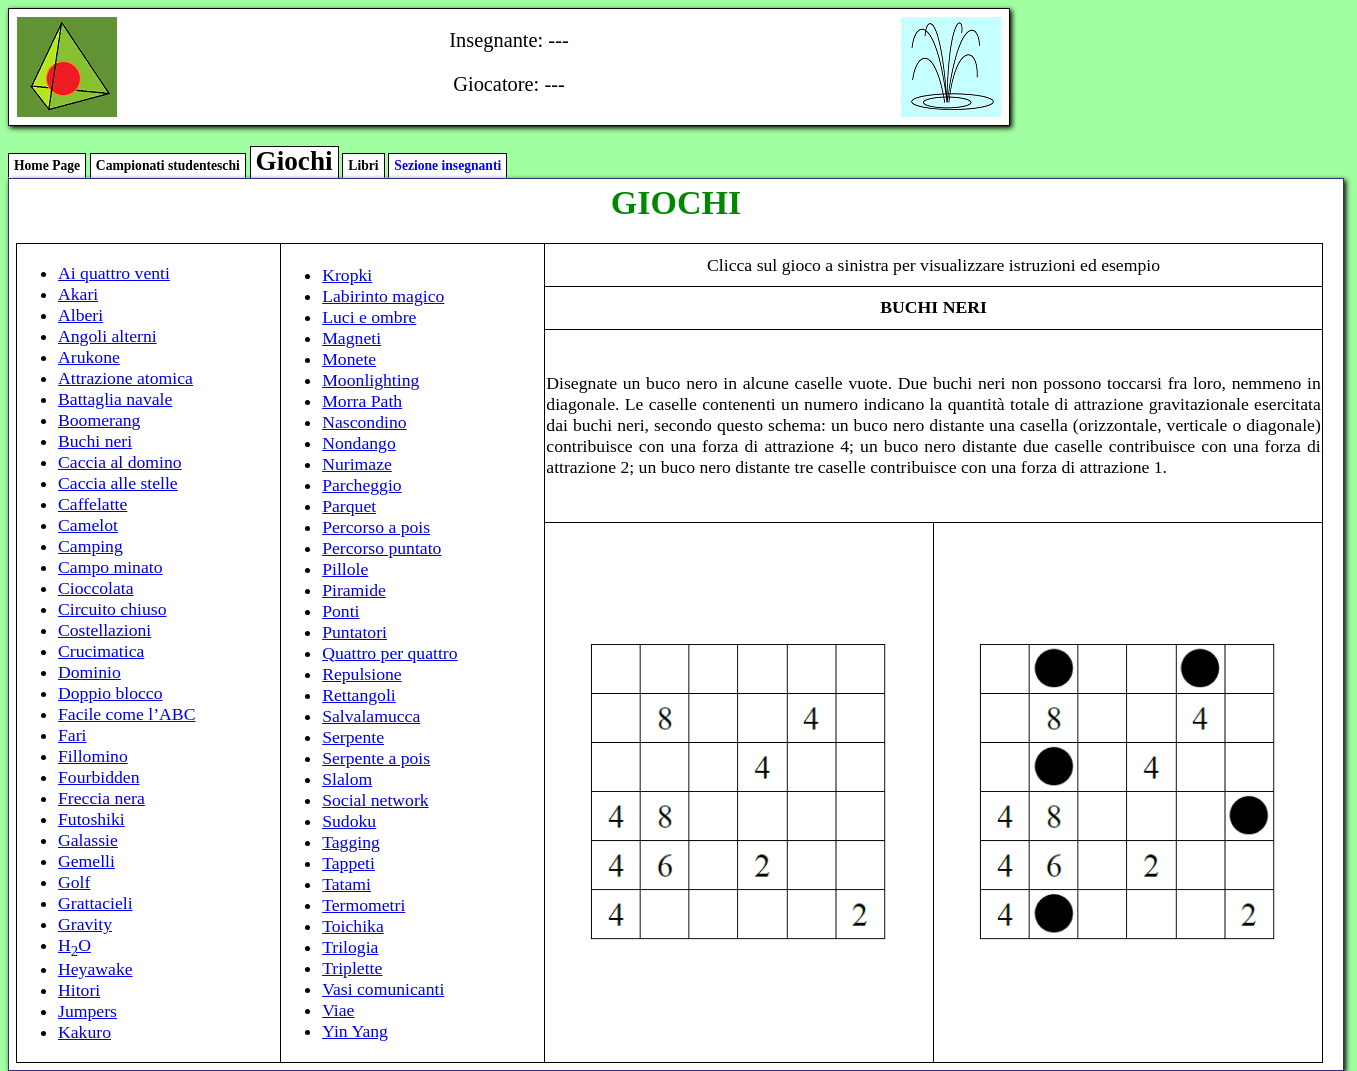 This screenshot has height=1071, width=1357. I want to click on Facile come l’ABC, so click(126, 714).